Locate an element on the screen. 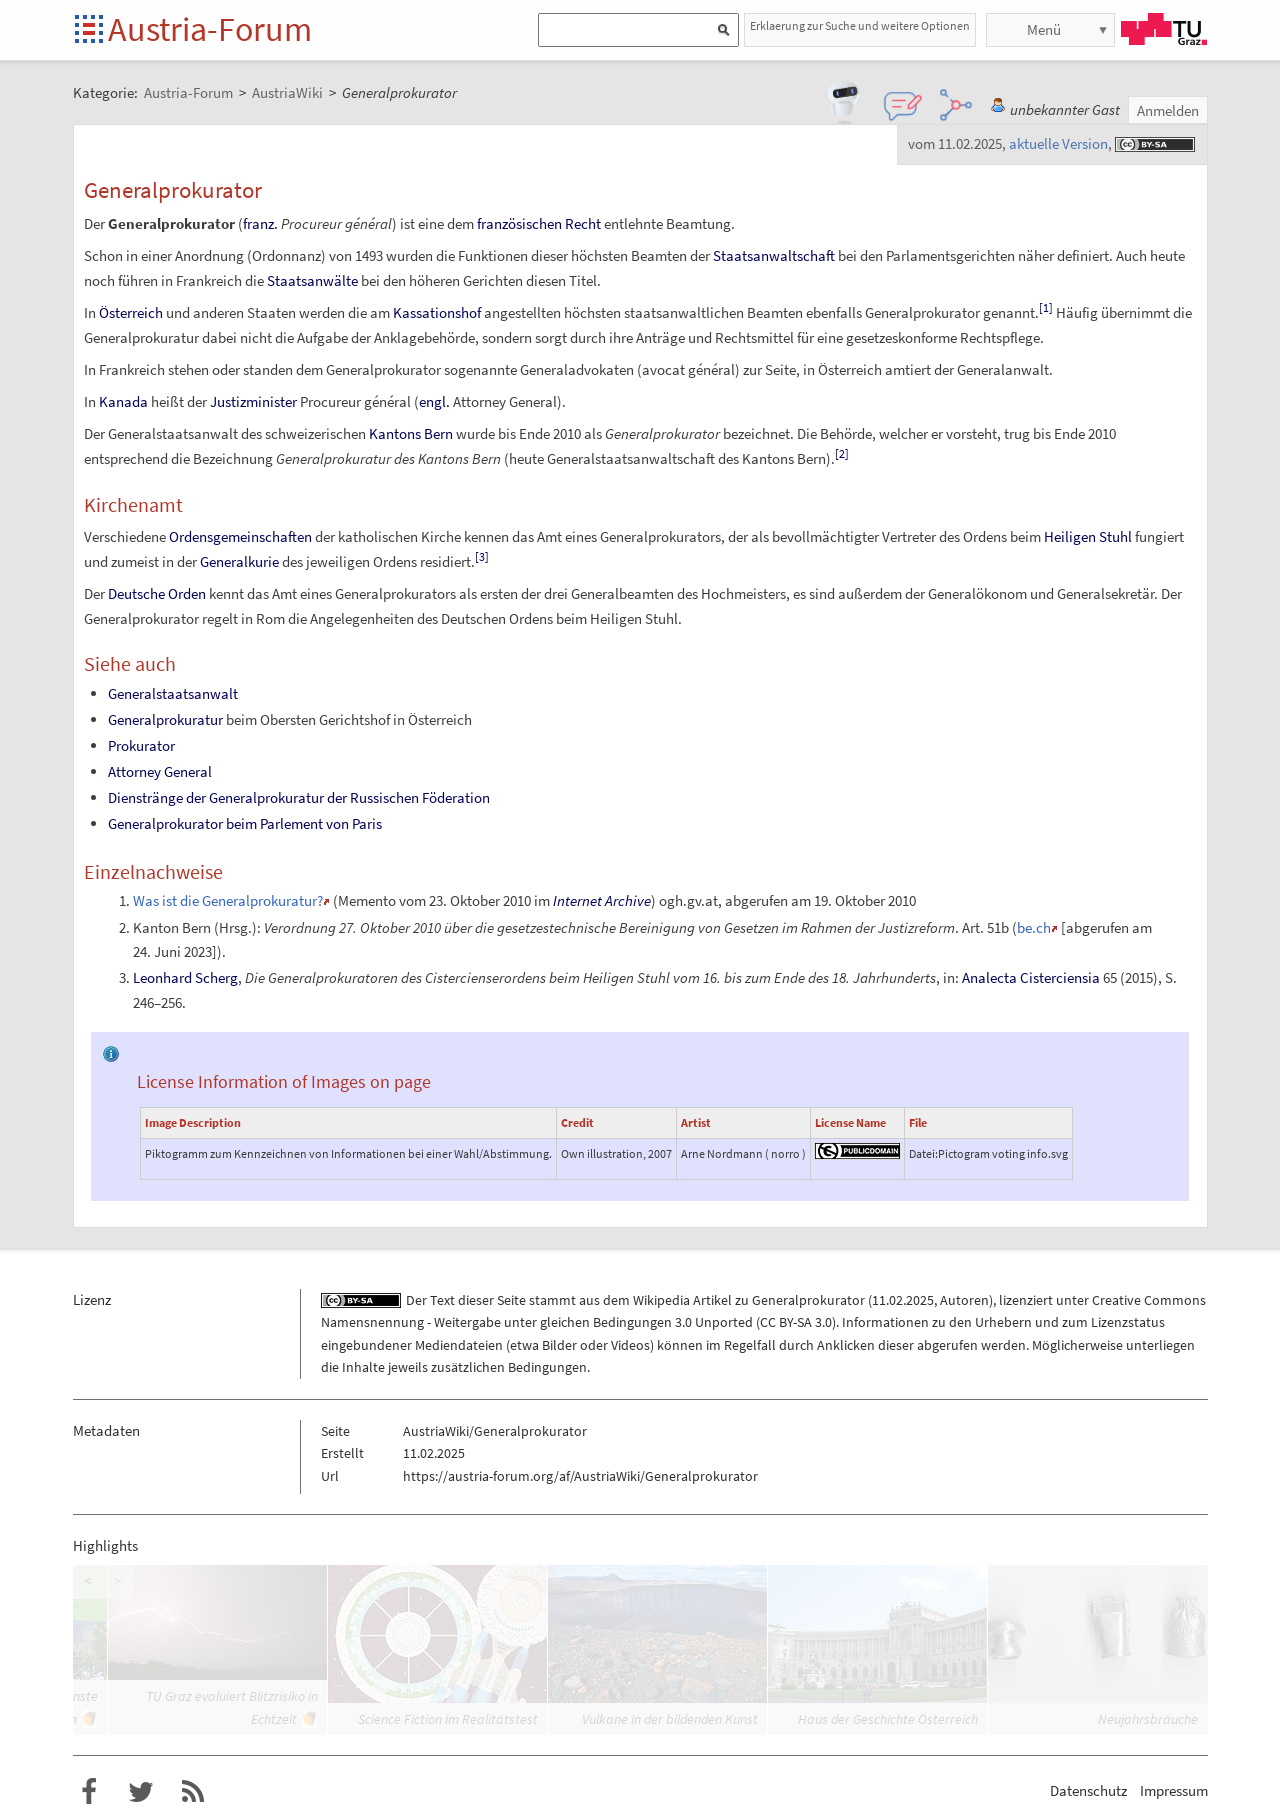 The height and width of the screenshot is (1818, 1280). https://austria-forum.org/af/AustriaWiki/Generalprokurator is located at coordinates (580, 1476).